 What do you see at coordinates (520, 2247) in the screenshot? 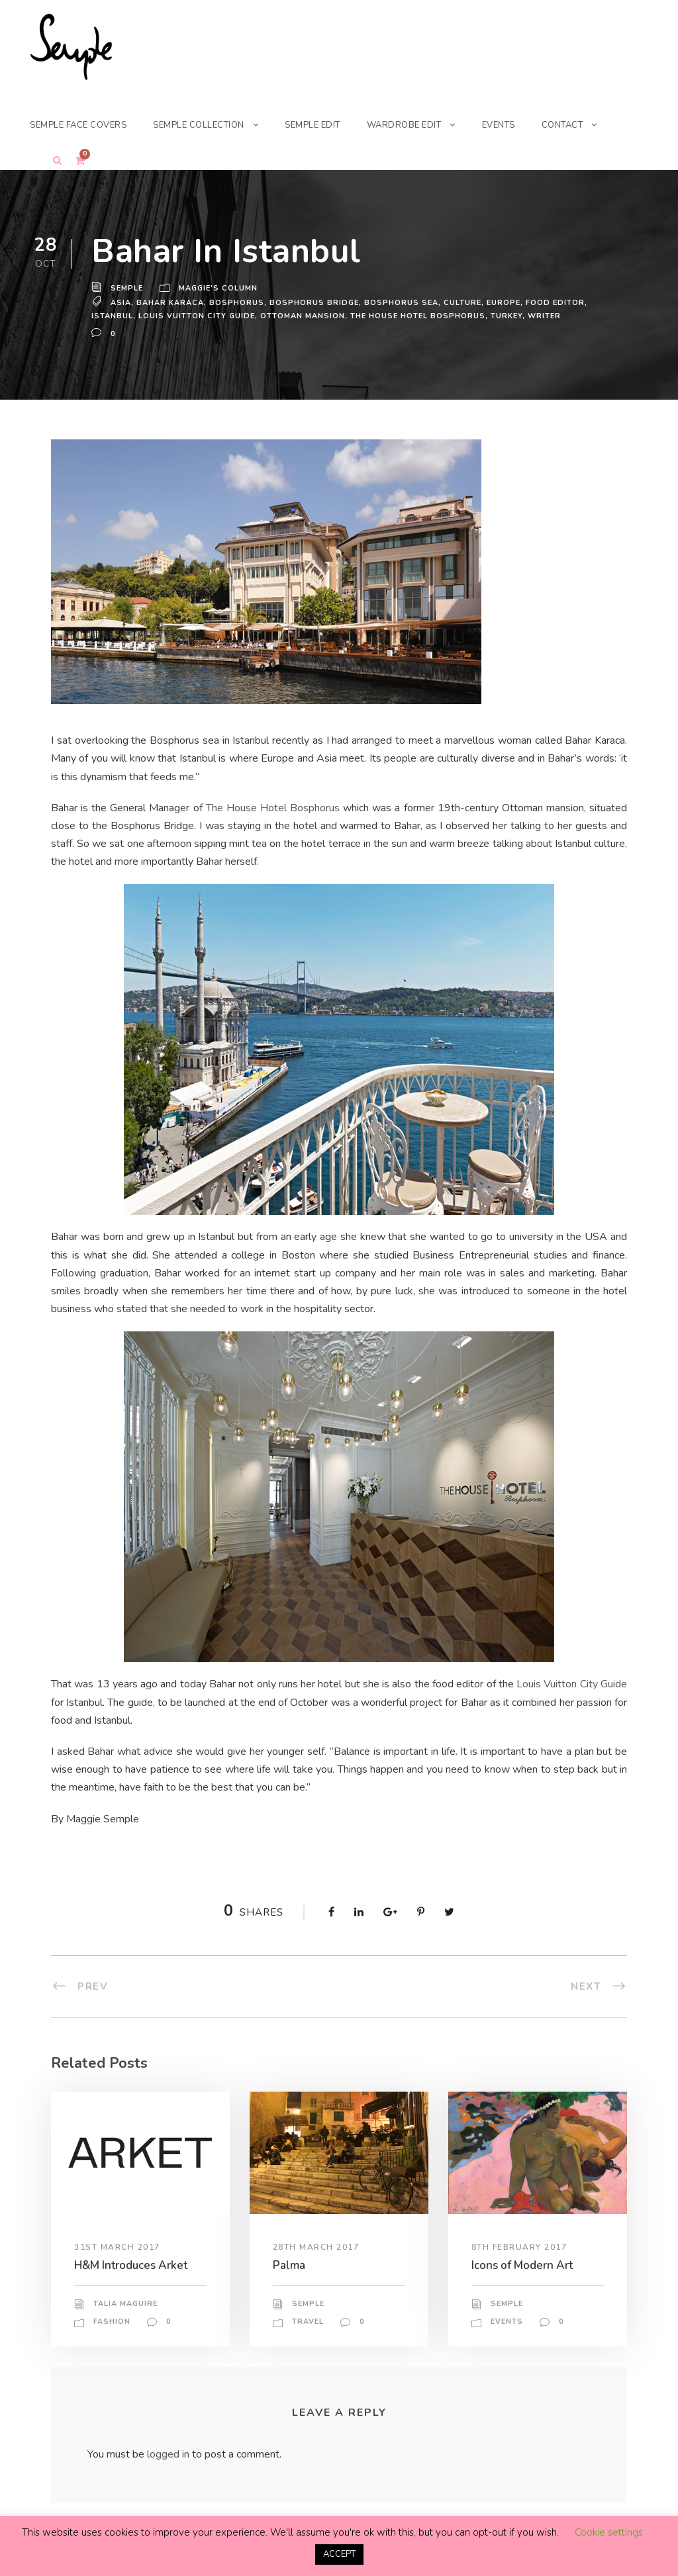
I see `8th February 2017` at bounding box center [520, 2247].